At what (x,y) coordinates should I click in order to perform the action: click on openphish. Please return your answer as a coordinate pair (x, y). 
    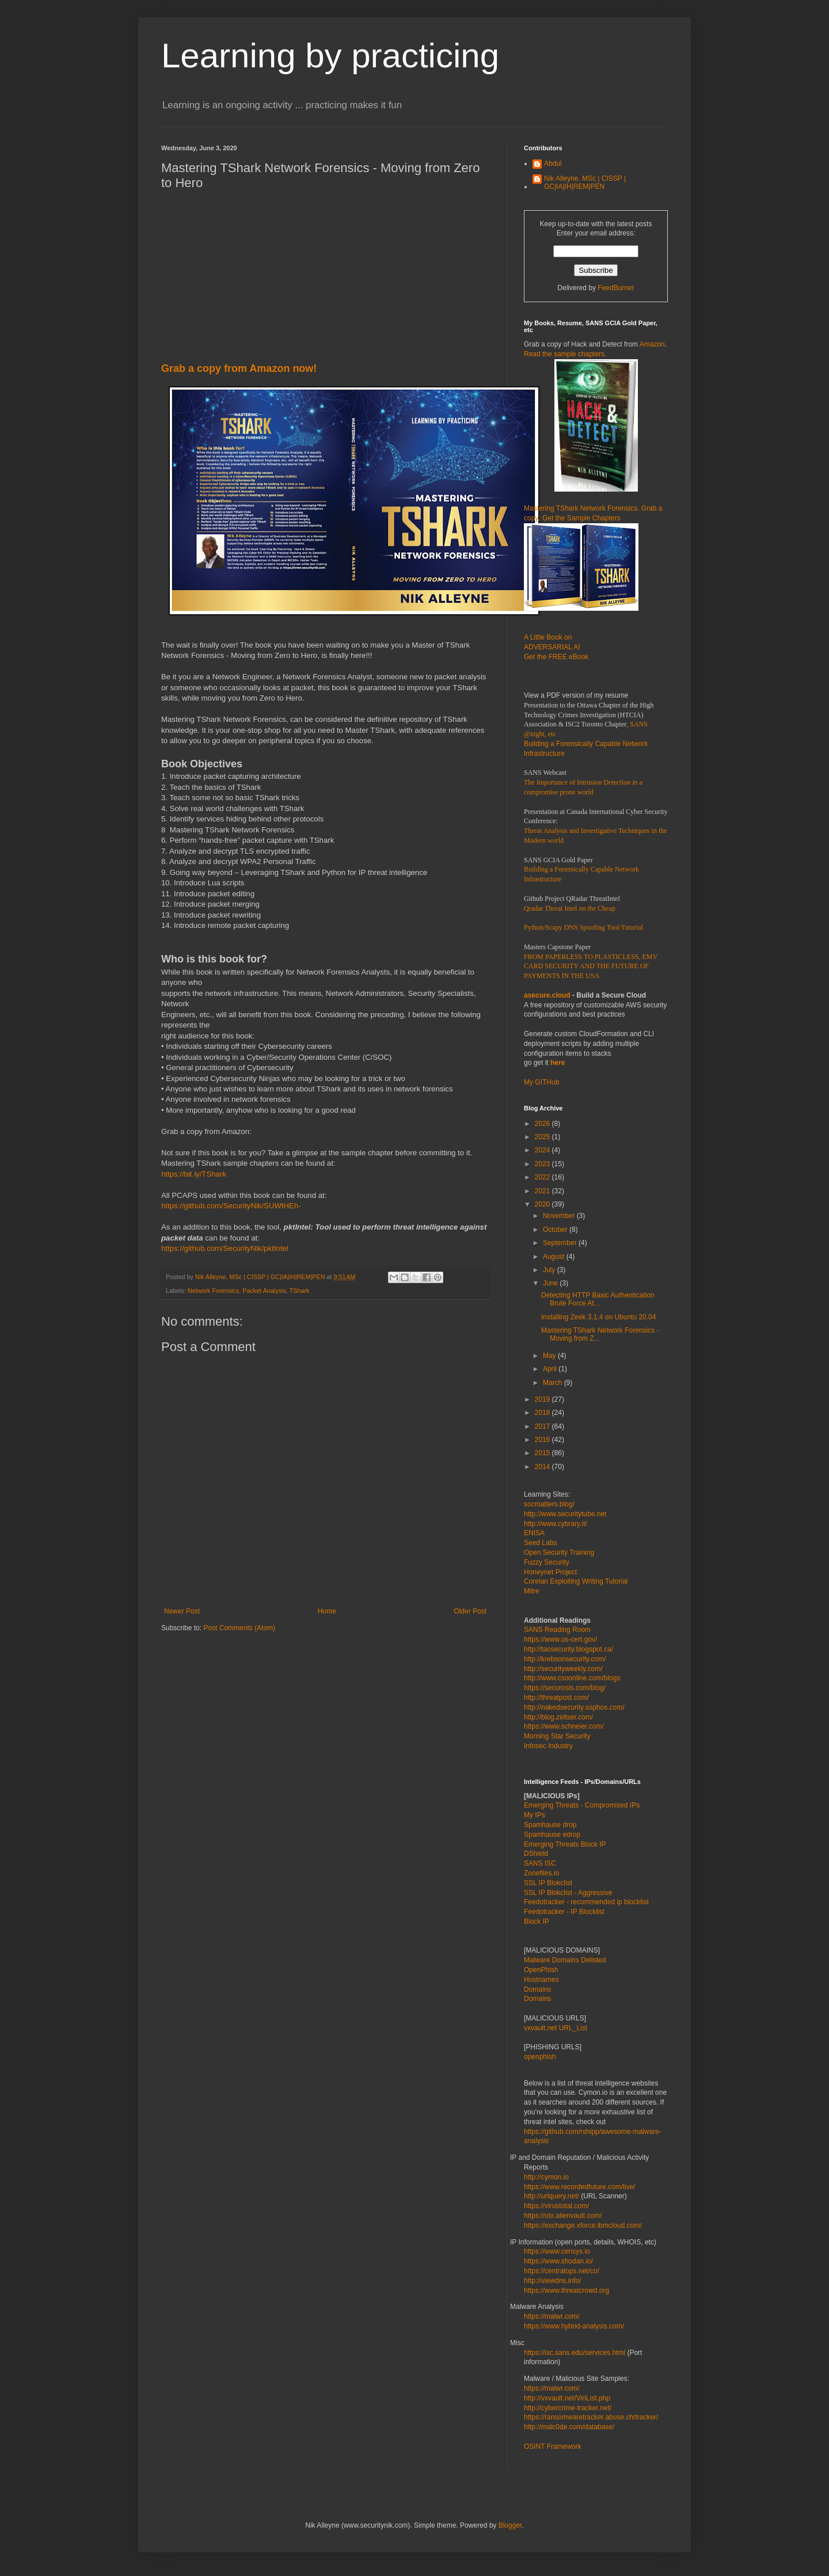
    Looking at the image, I should click on (540, 2057).